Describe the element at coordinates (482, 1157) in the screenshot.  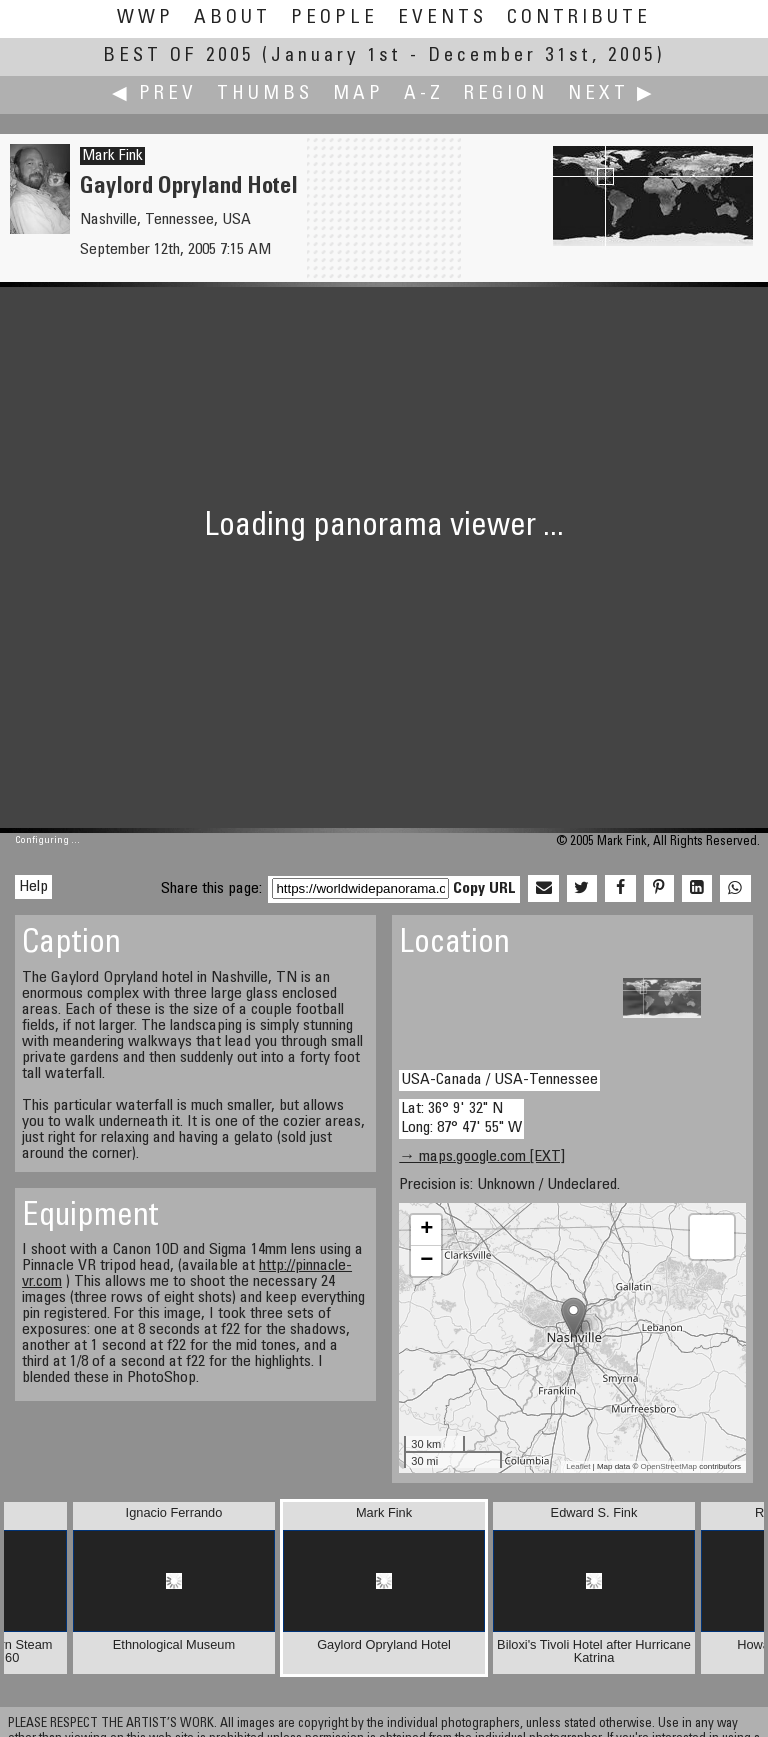
I see `→ maps.google.com [EXT]` at that location.